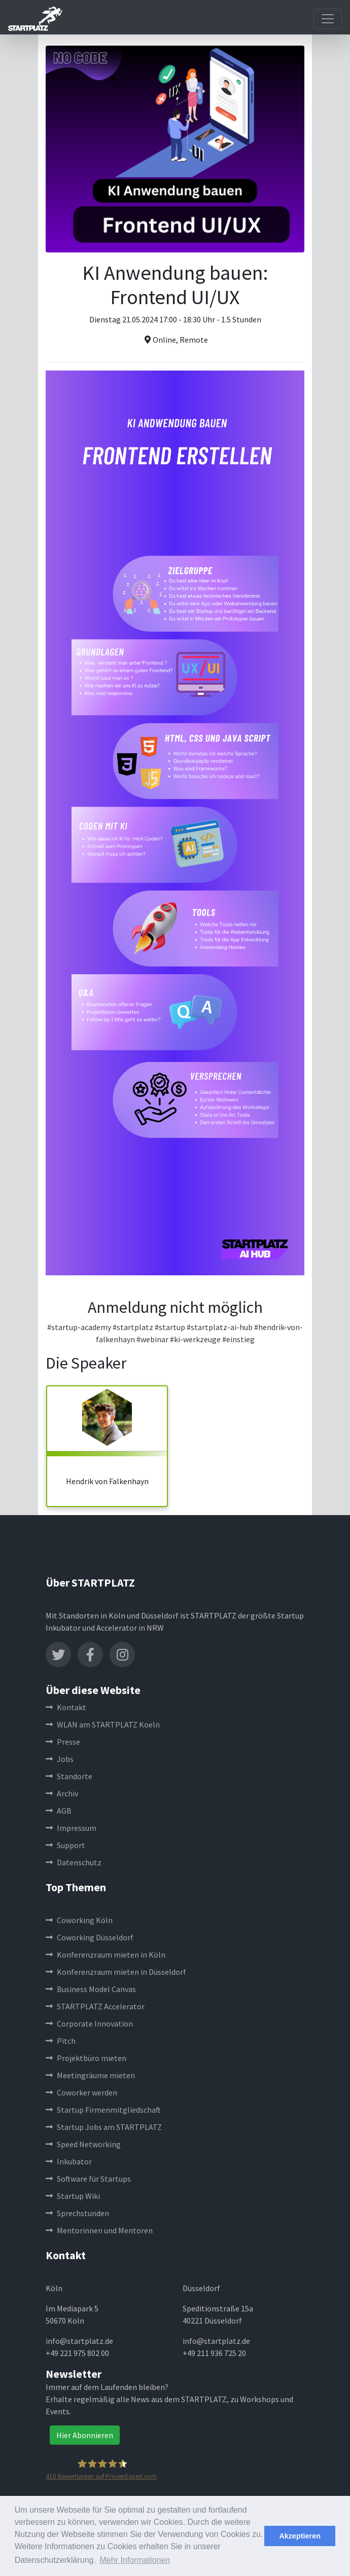 The image size is (350, 2576). Describe the element at coordinates (195, 1339) in the screenshot. I see `#ki-werkzeuge` at that location.